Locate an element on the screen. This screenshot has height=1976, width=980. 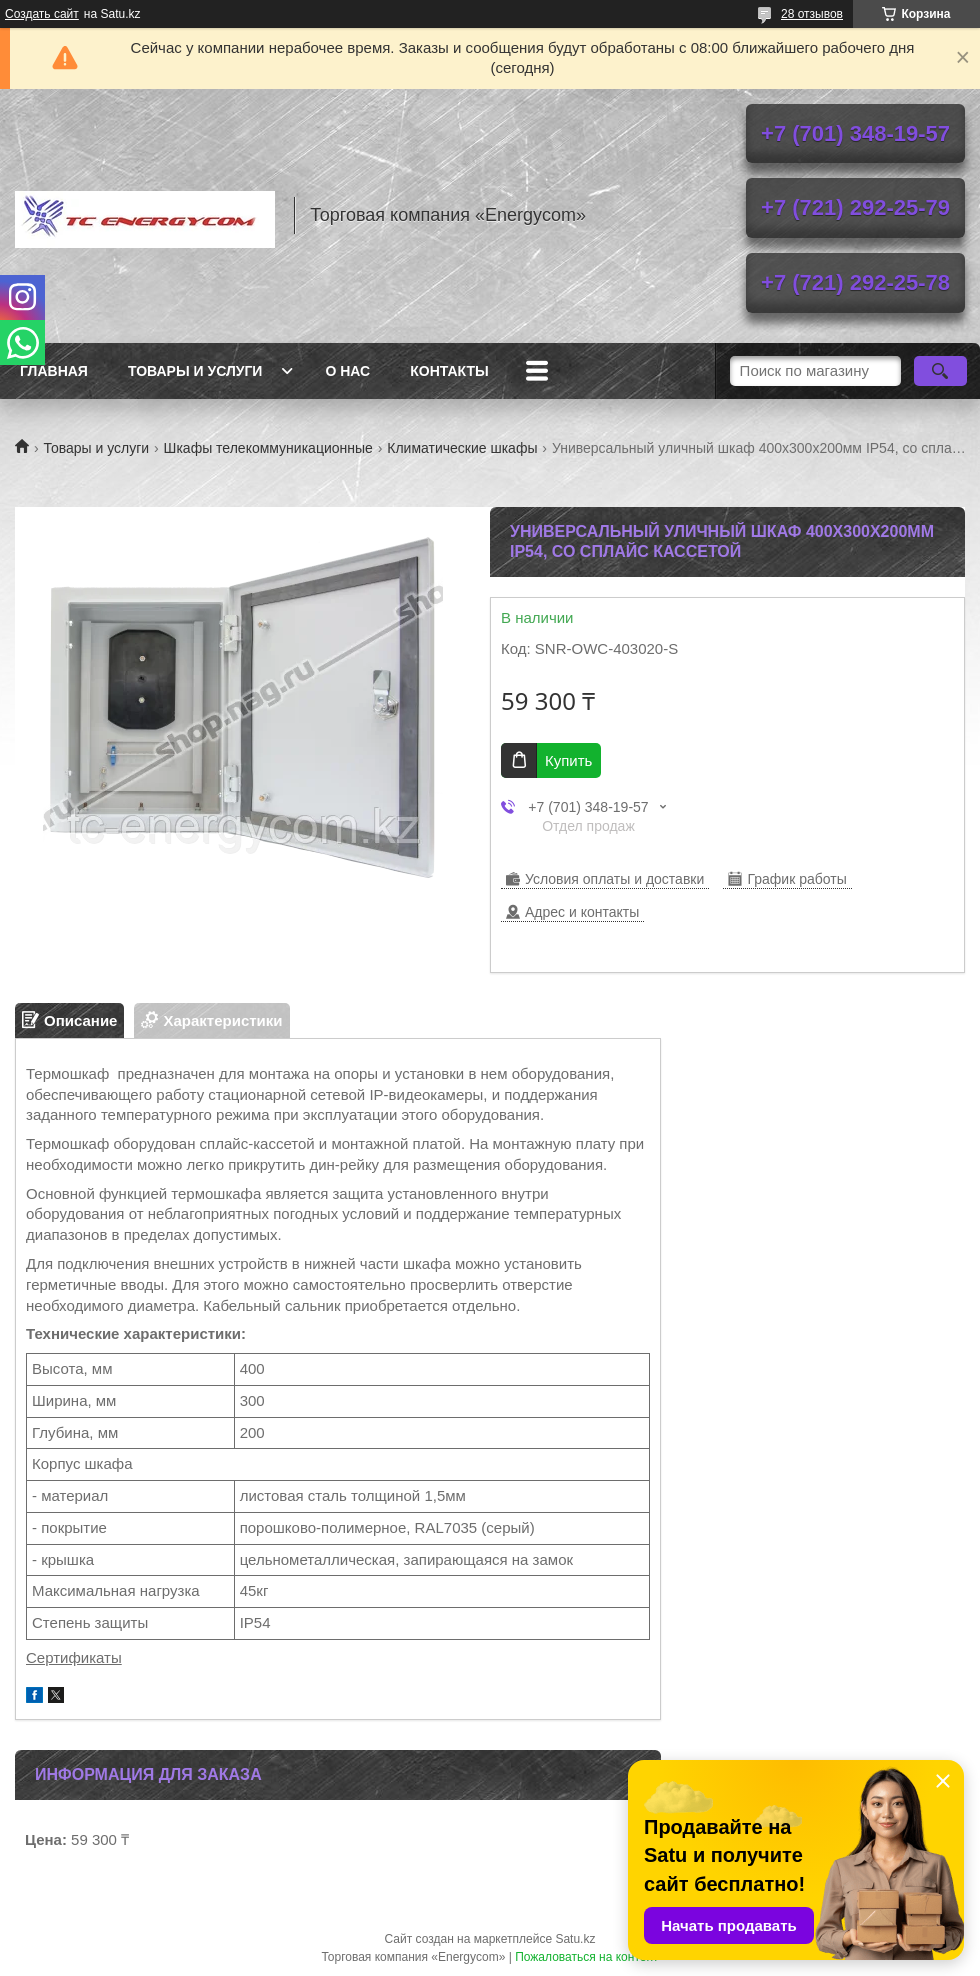
Satu.kz is located at coordinates (575, 1939).